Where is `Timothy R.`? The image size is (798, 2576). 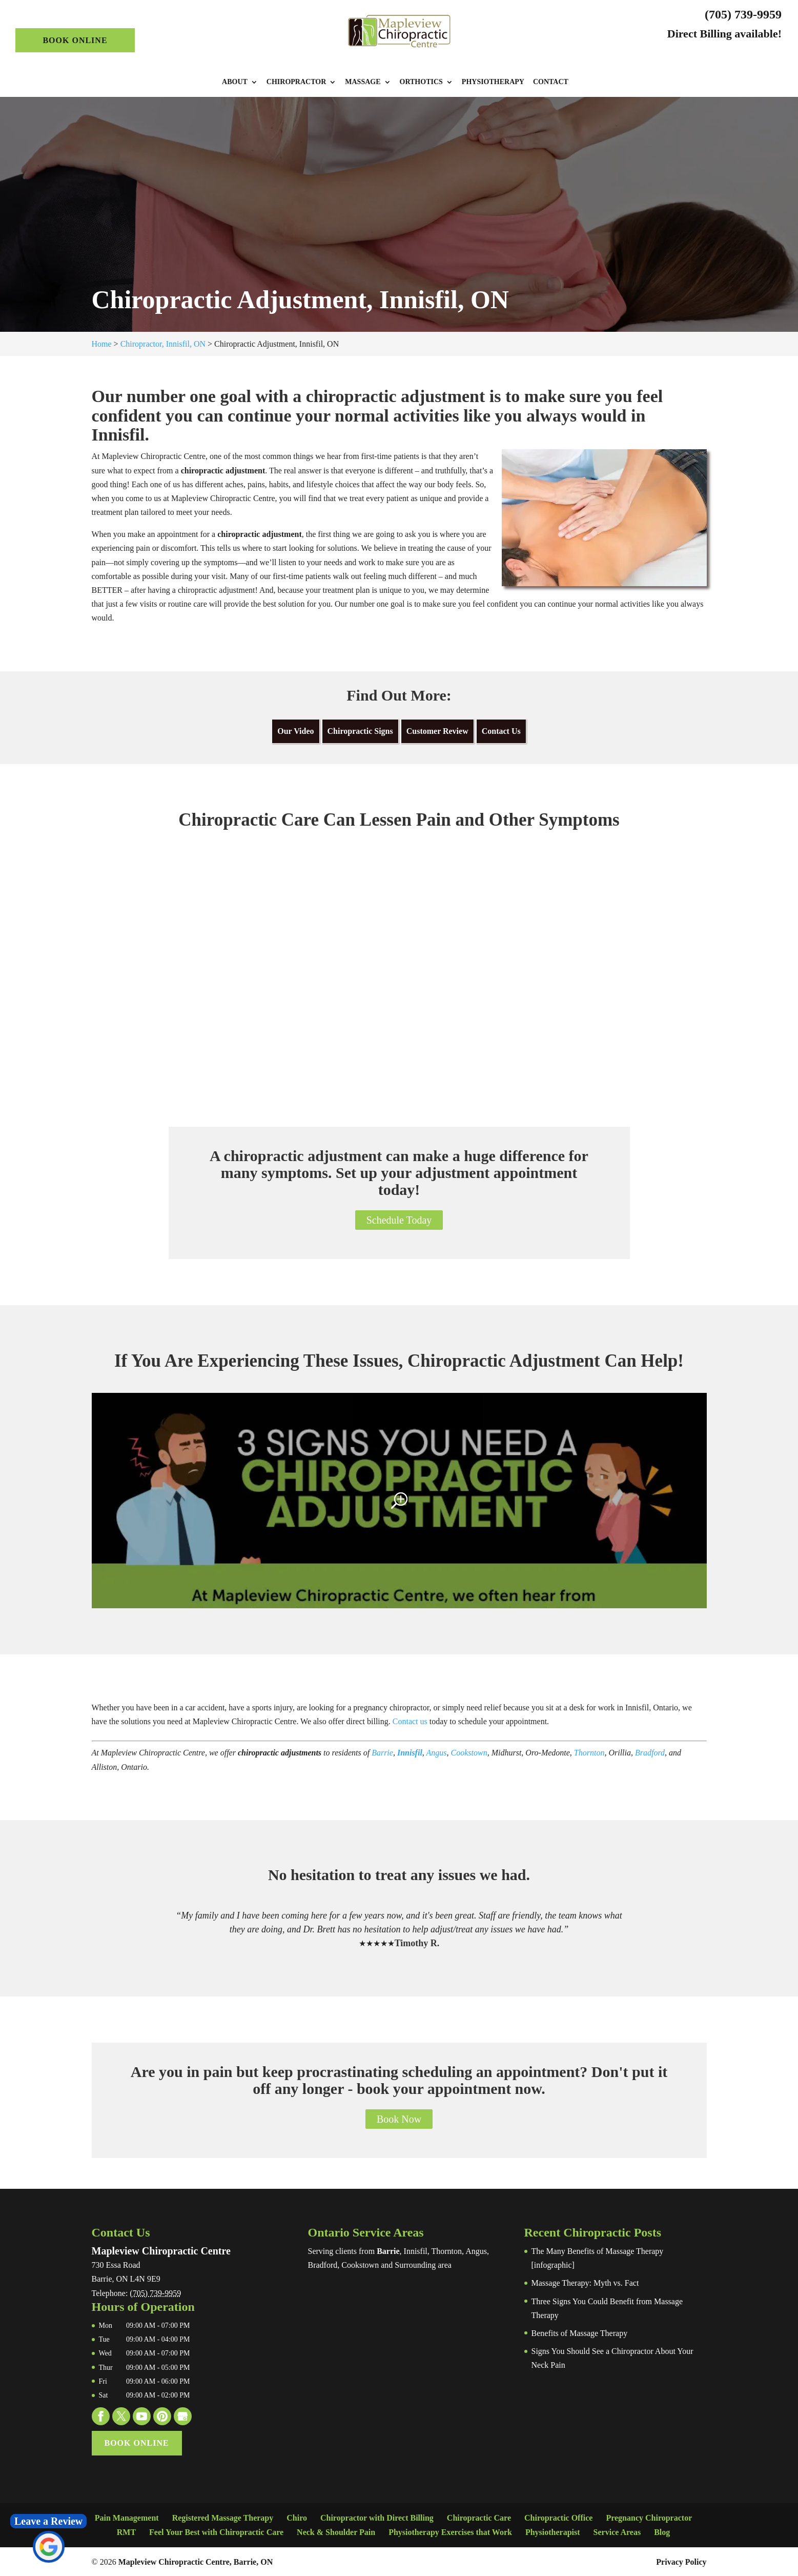 Timothy R. is located at coordinates (417, 1943).